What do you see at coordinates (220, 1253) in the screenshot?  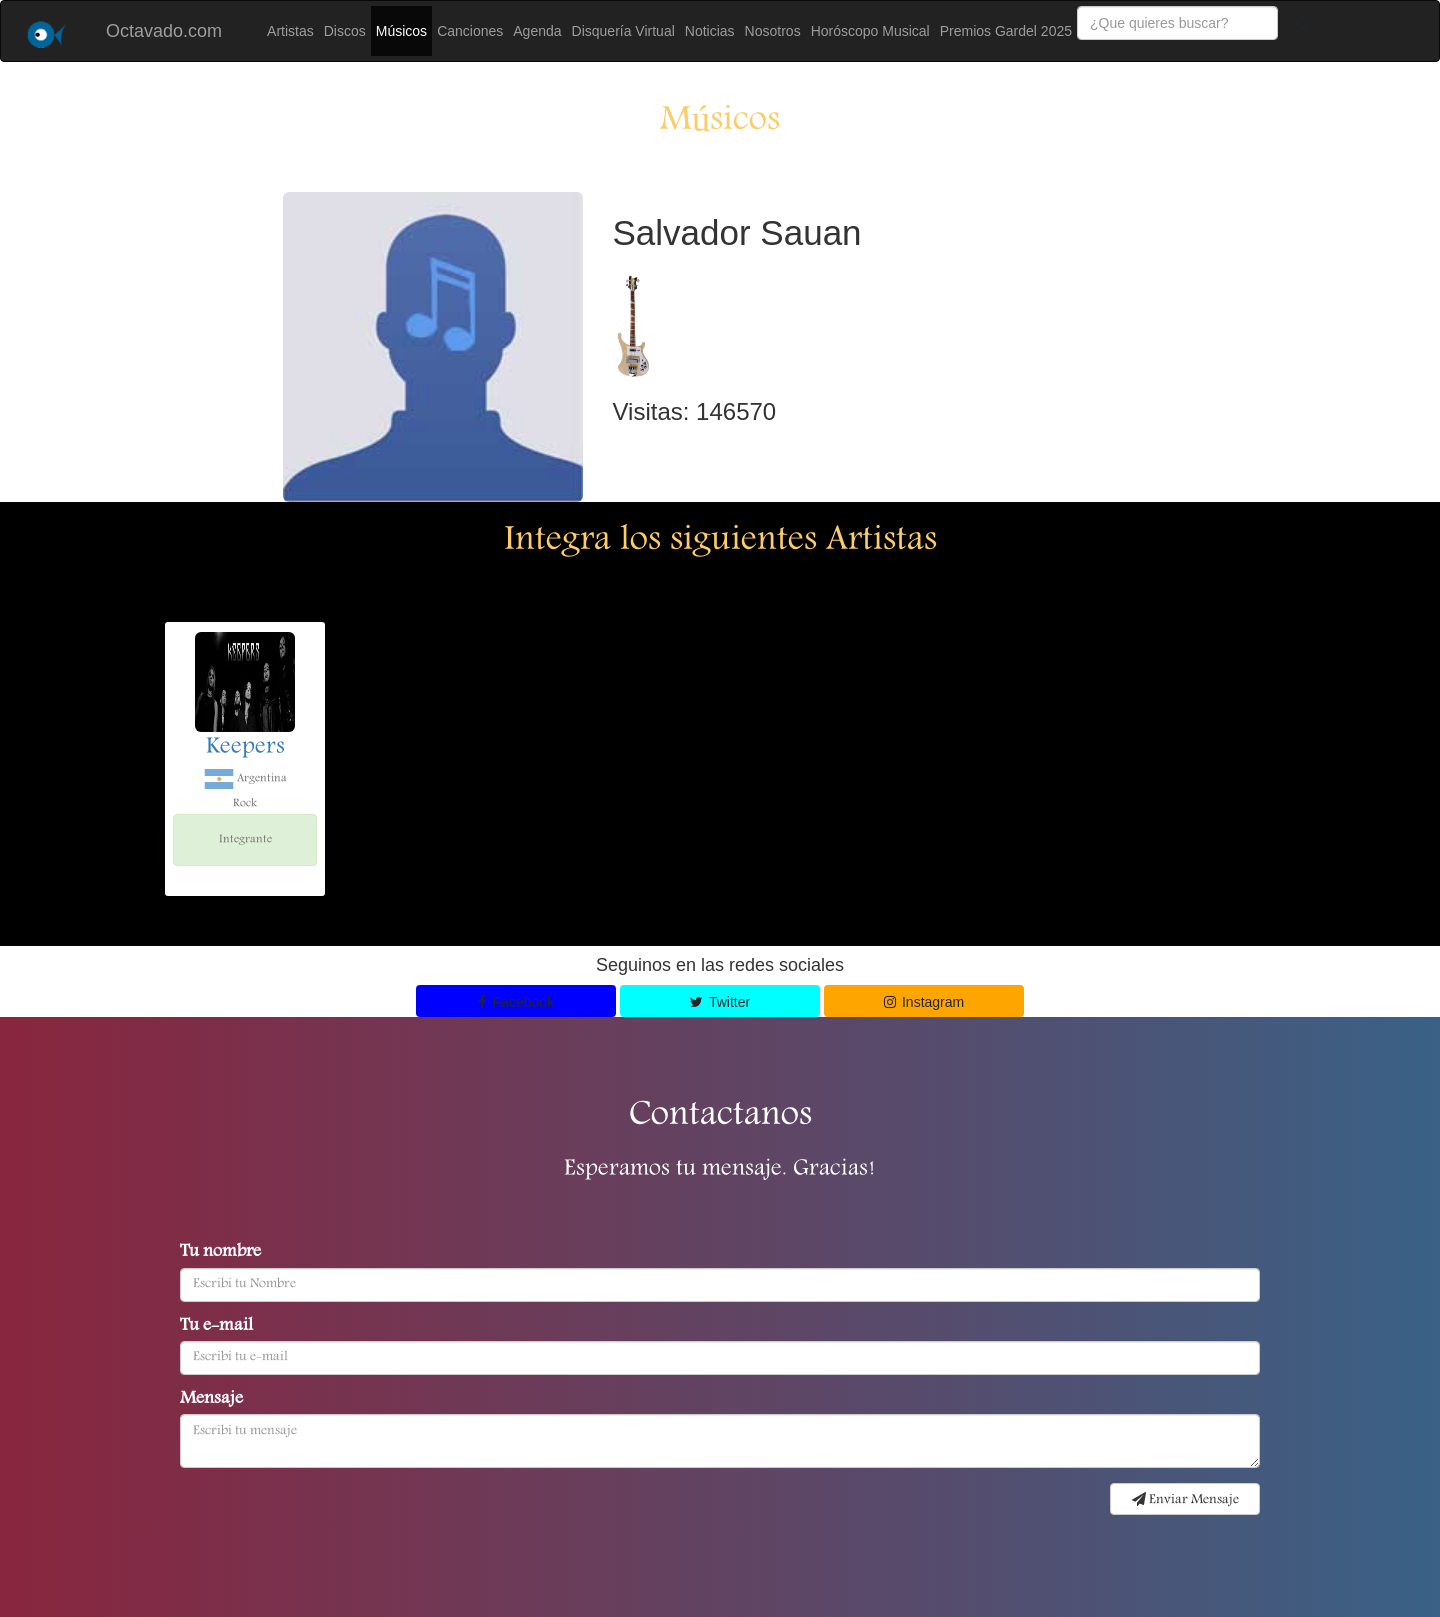 I see `Tu nombre` at bounding box center [220, 1253].